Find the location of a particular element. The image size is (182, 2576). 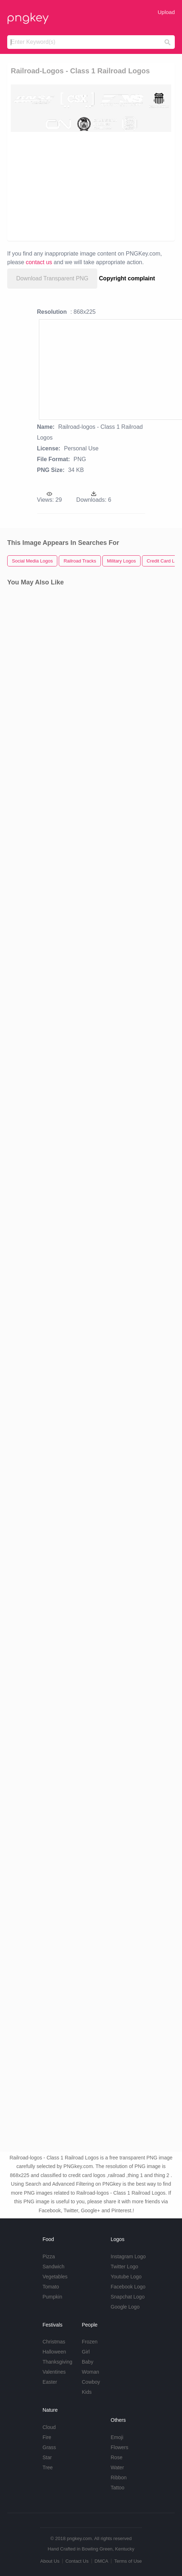

Halloween is located at coordinates (54, 2352).